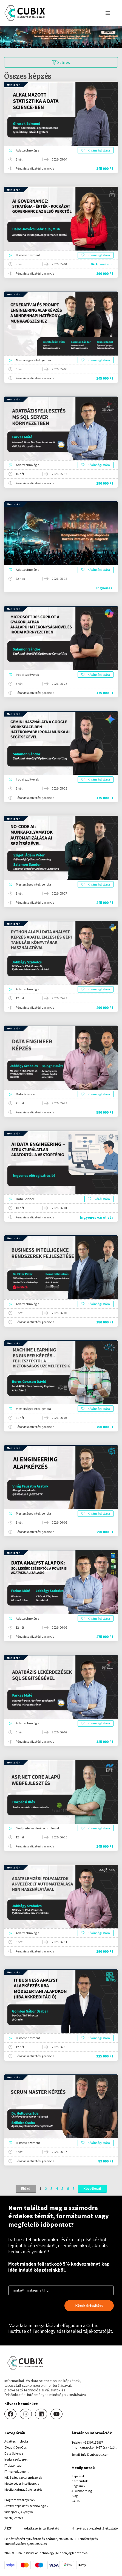 The image size is (122, 2576). I want to click on ÁSZF, so click(8, 2528).